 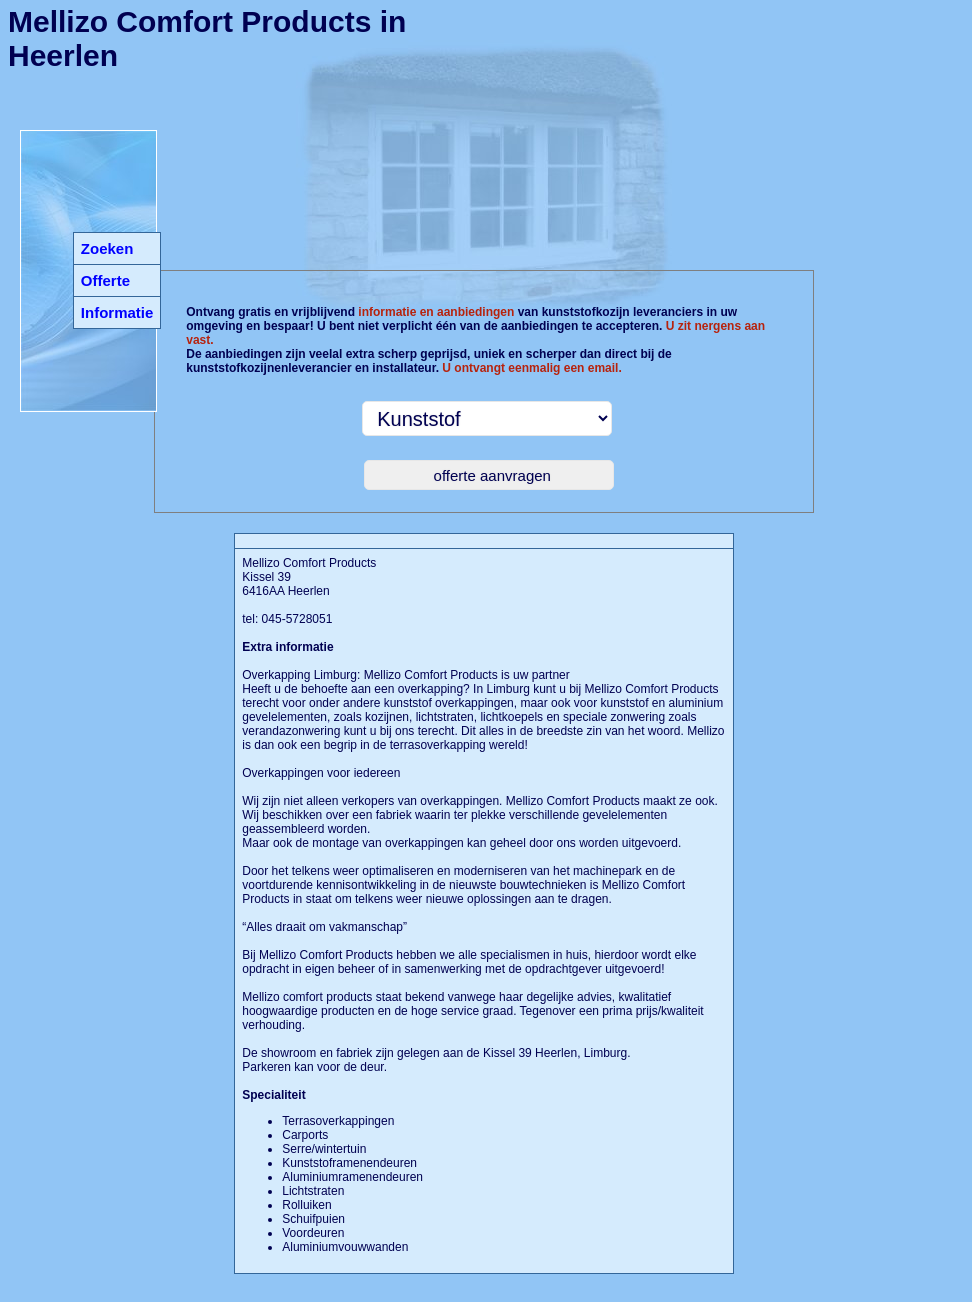 What do you see at coordinates (105, 280) in the screenshot?
I see `Offerte` at bounding box center [105, 280].